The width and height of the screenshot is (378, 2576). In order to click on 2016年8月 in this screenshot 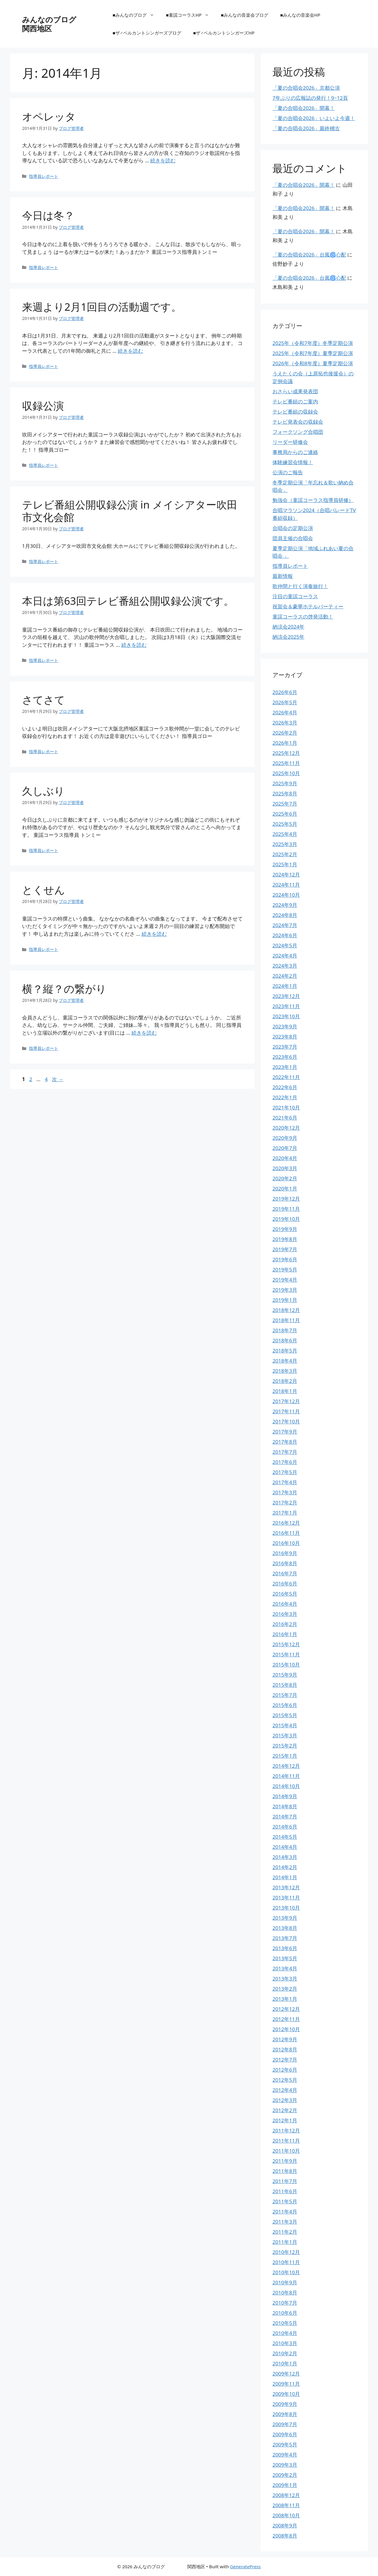, I will do `click(284, 1563)`.